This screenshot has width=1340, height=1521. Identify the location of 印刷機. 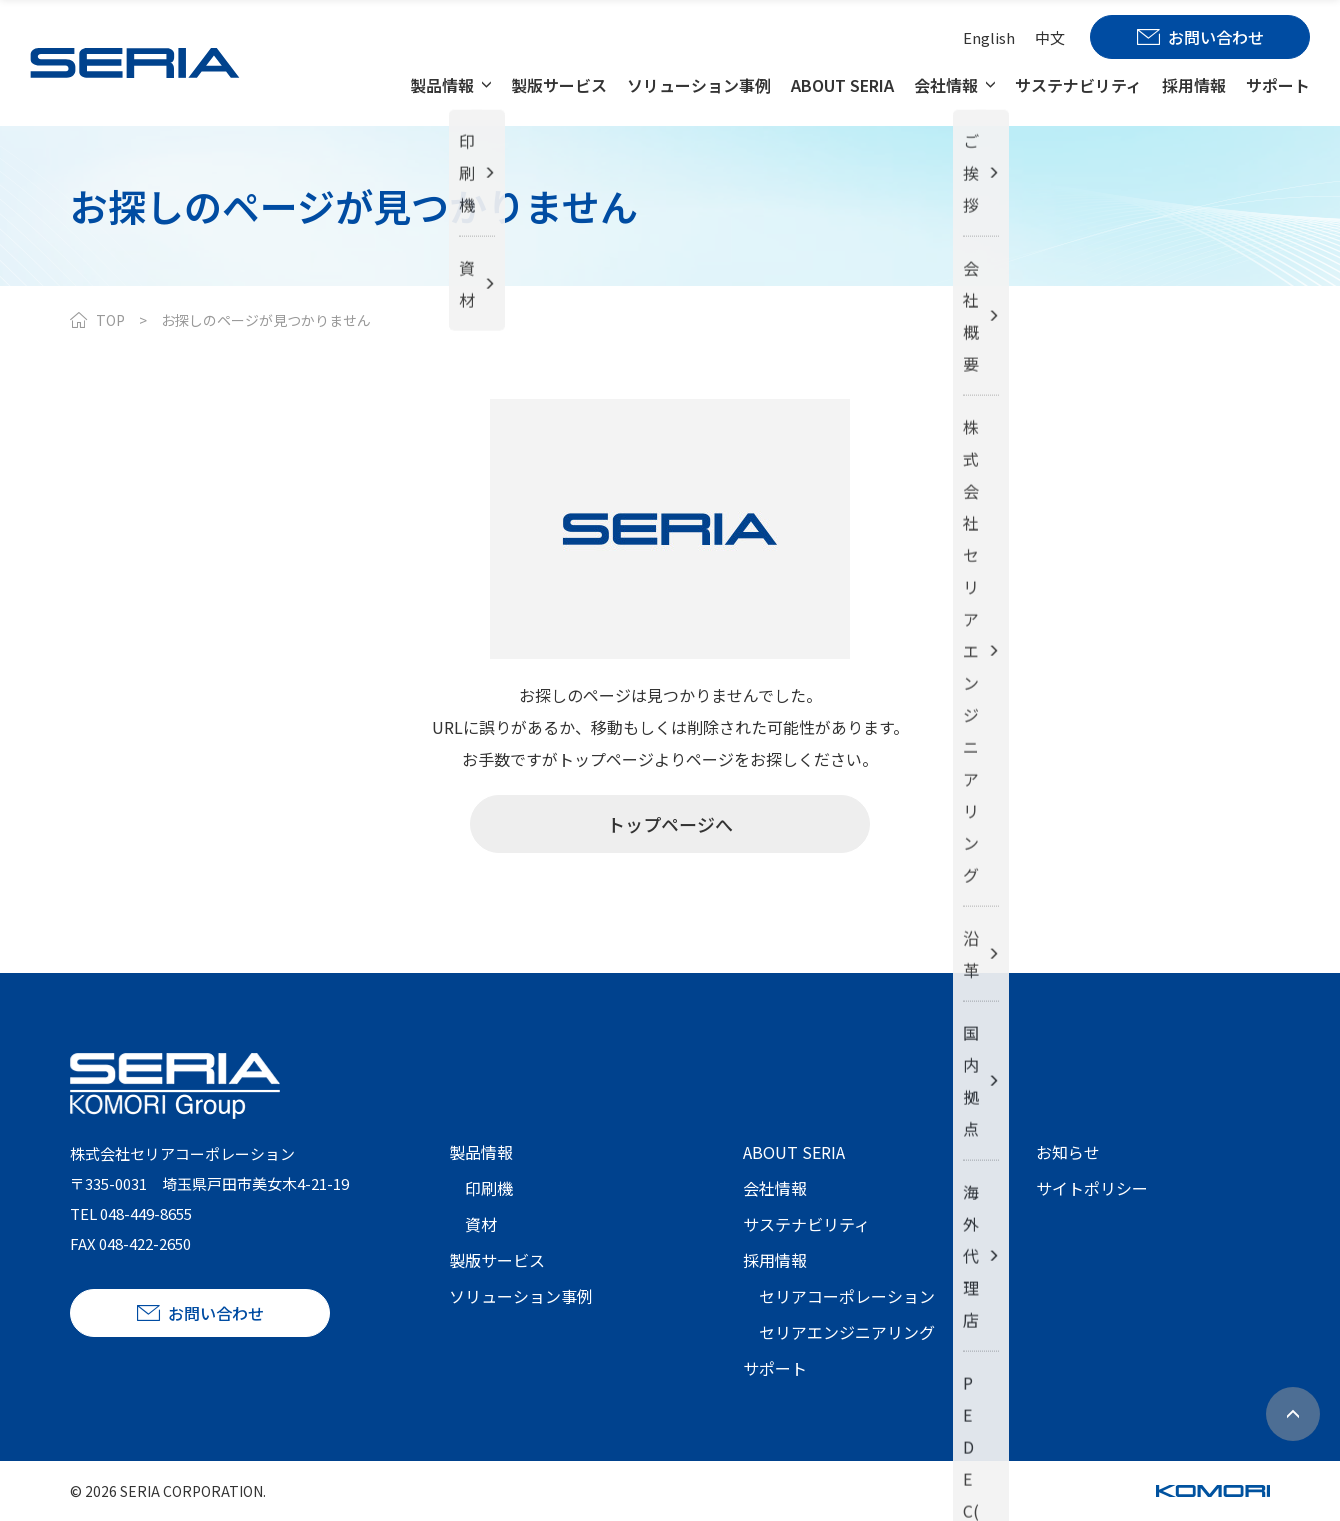
(489, 1188).